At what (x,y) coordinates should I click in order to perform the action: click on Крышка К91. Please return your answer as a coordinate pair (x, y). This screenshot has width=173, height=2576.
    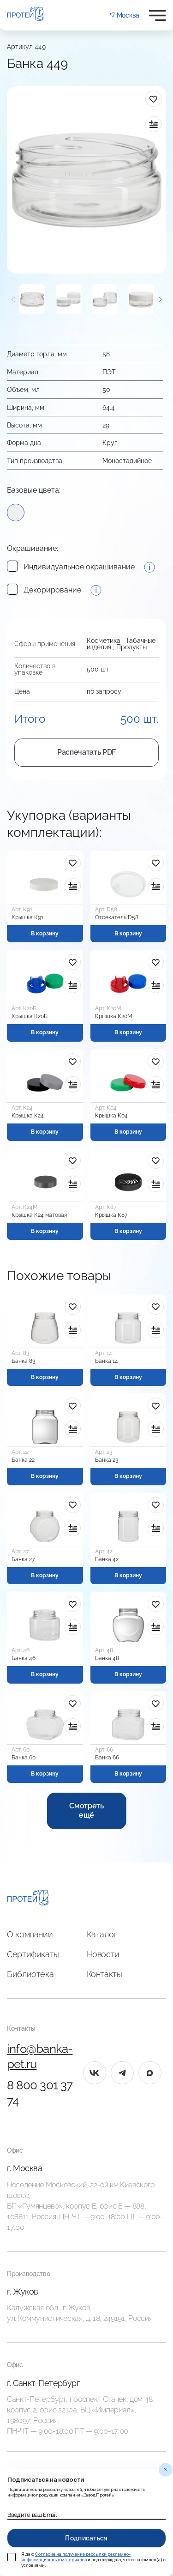
    Looking at the image, I should click on (27, 917).